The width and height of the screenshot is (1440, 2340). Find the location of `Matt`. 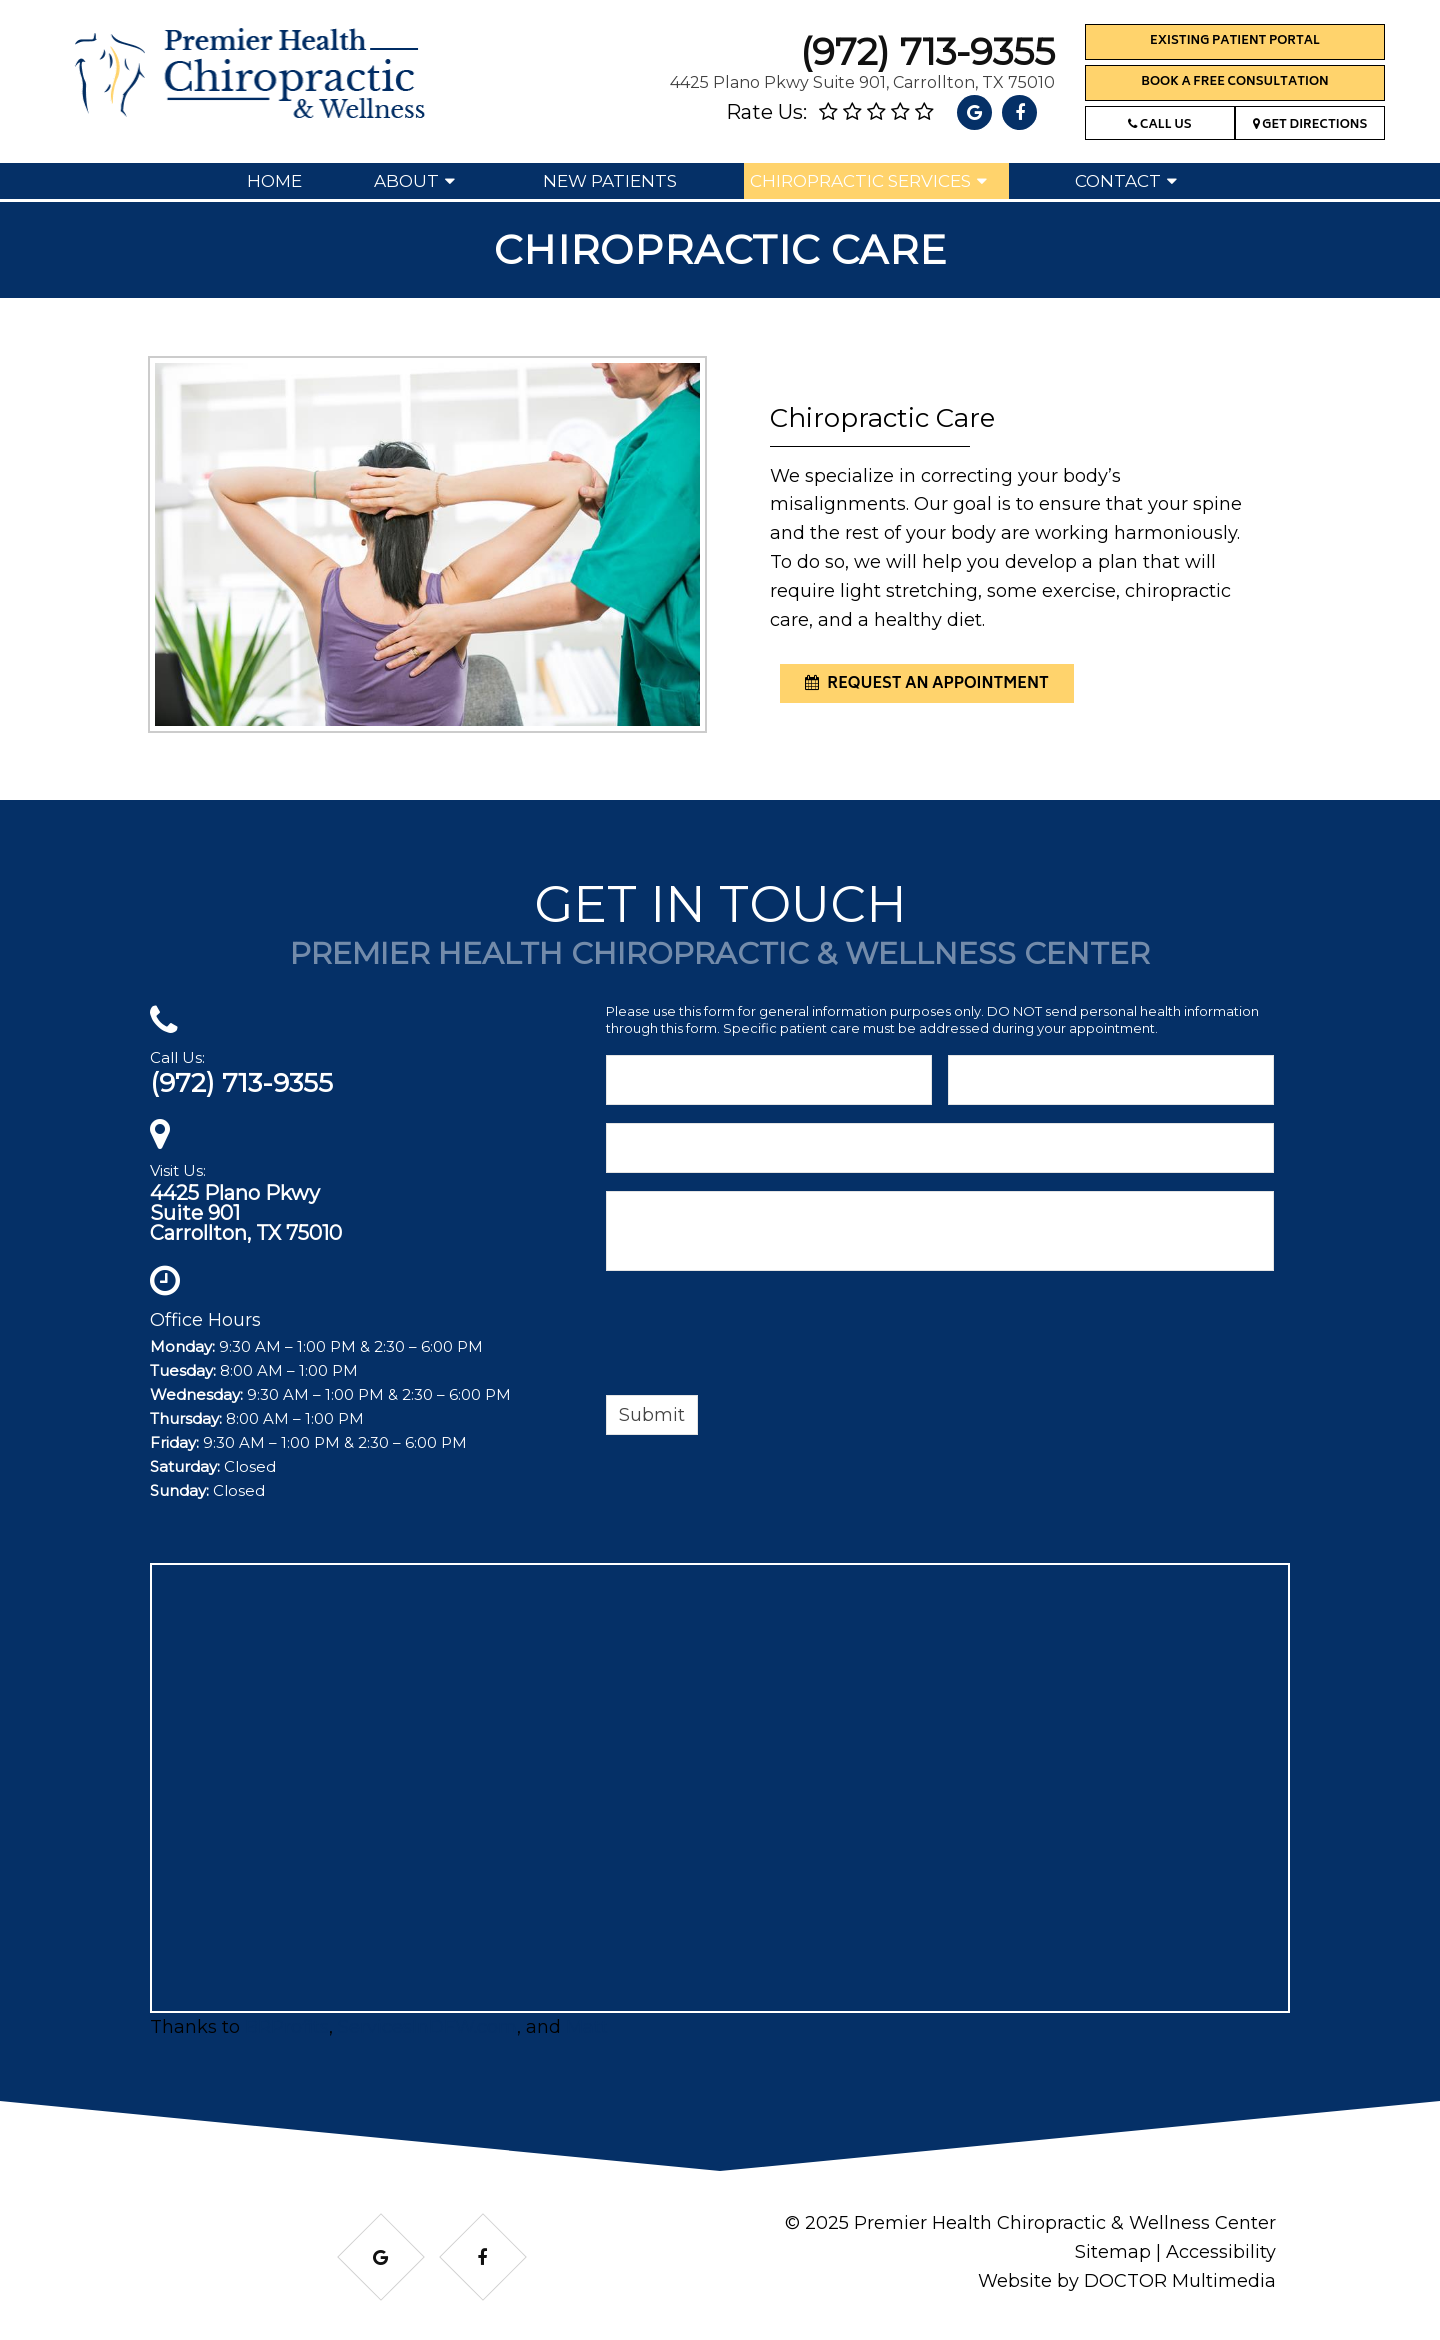

Matt is located at coordinates (587, 2027).